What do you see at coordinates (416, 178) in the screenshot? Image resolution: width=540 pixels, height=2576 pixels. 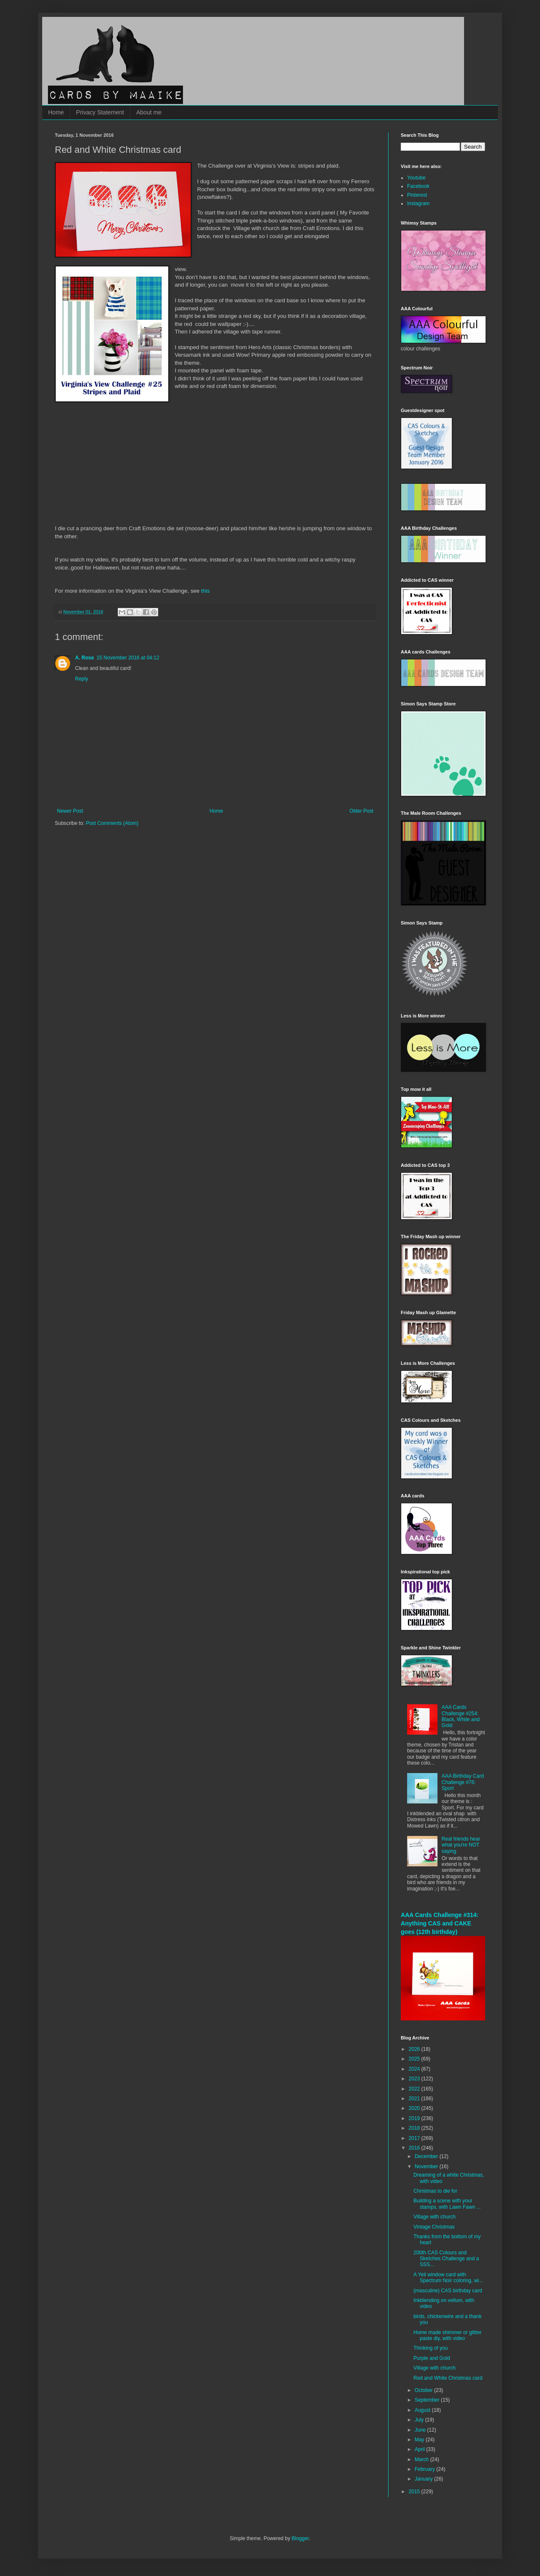 I see `Youtube` at bounding box center [416, 178].